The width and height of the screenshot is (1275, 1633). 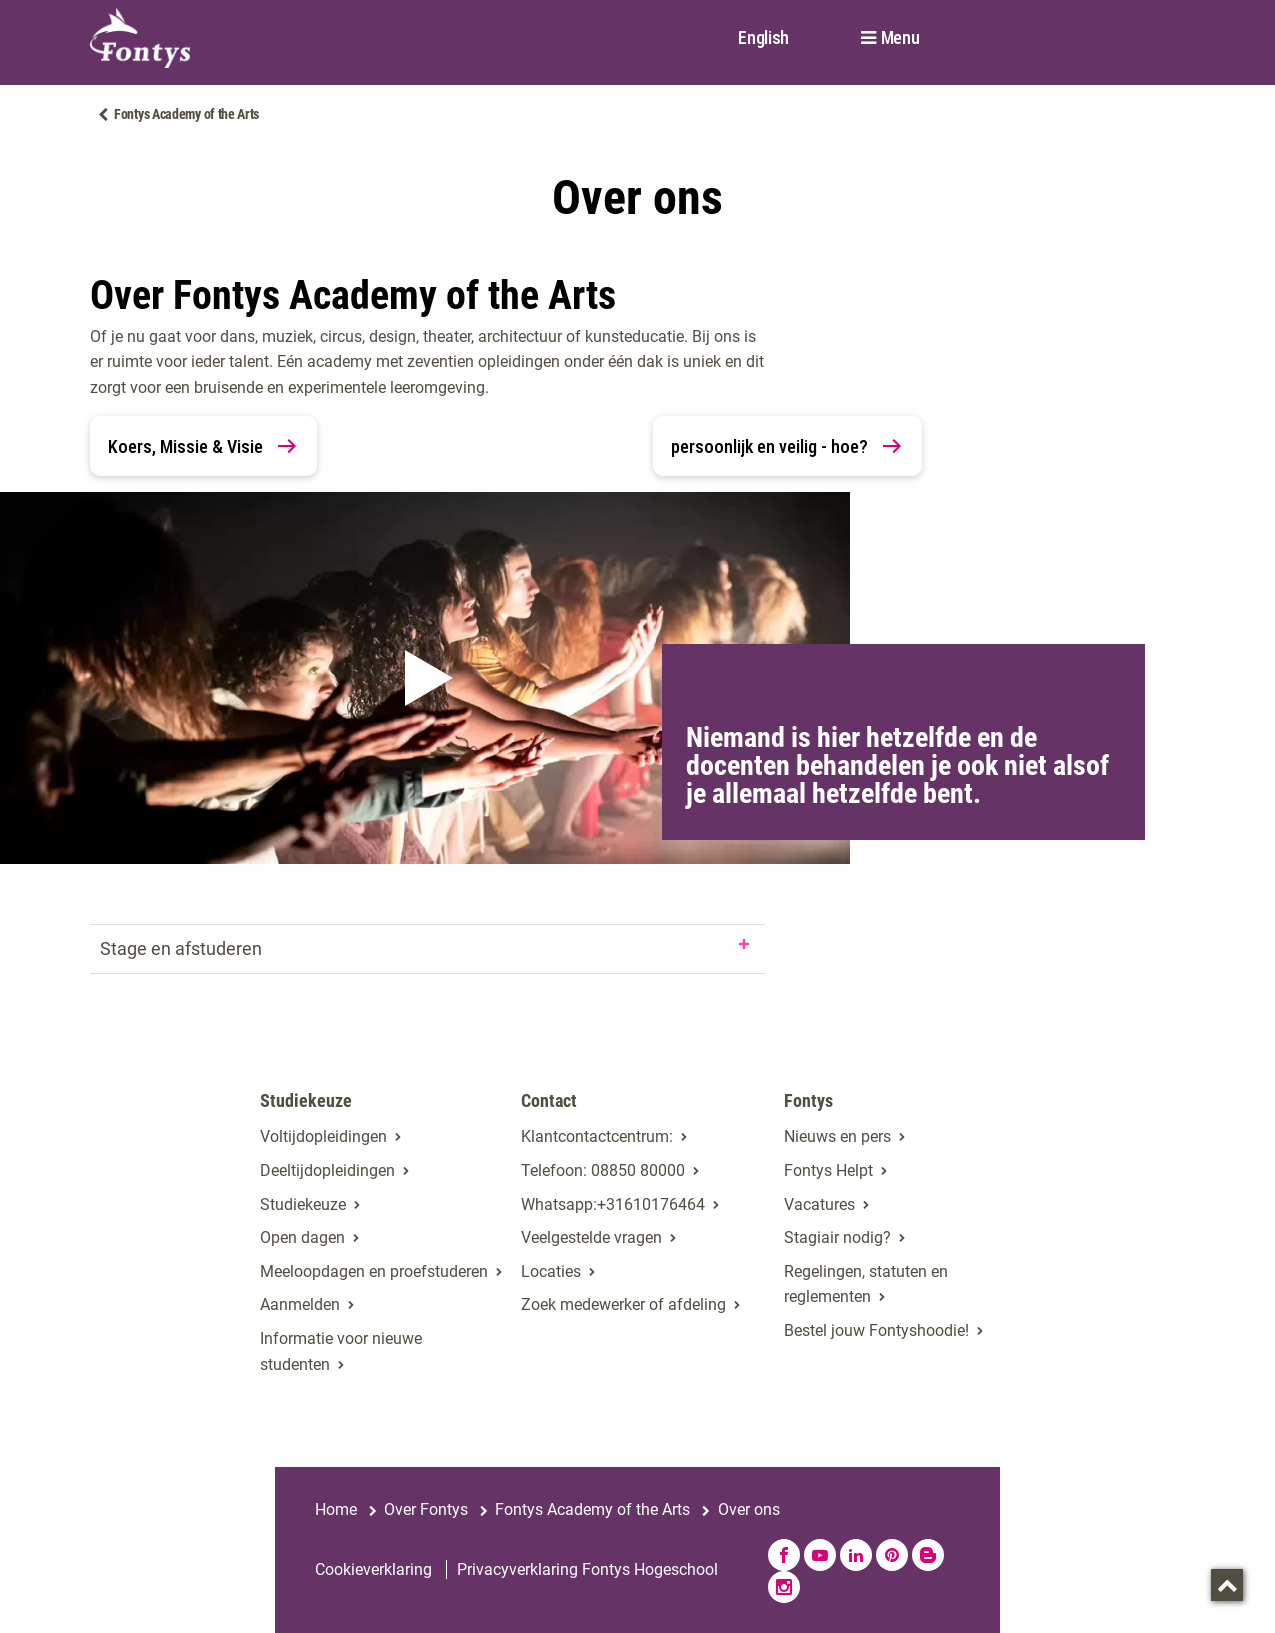 I want to click on Meeloopdagen en proefstuderen, so click(x=374, y=1271).